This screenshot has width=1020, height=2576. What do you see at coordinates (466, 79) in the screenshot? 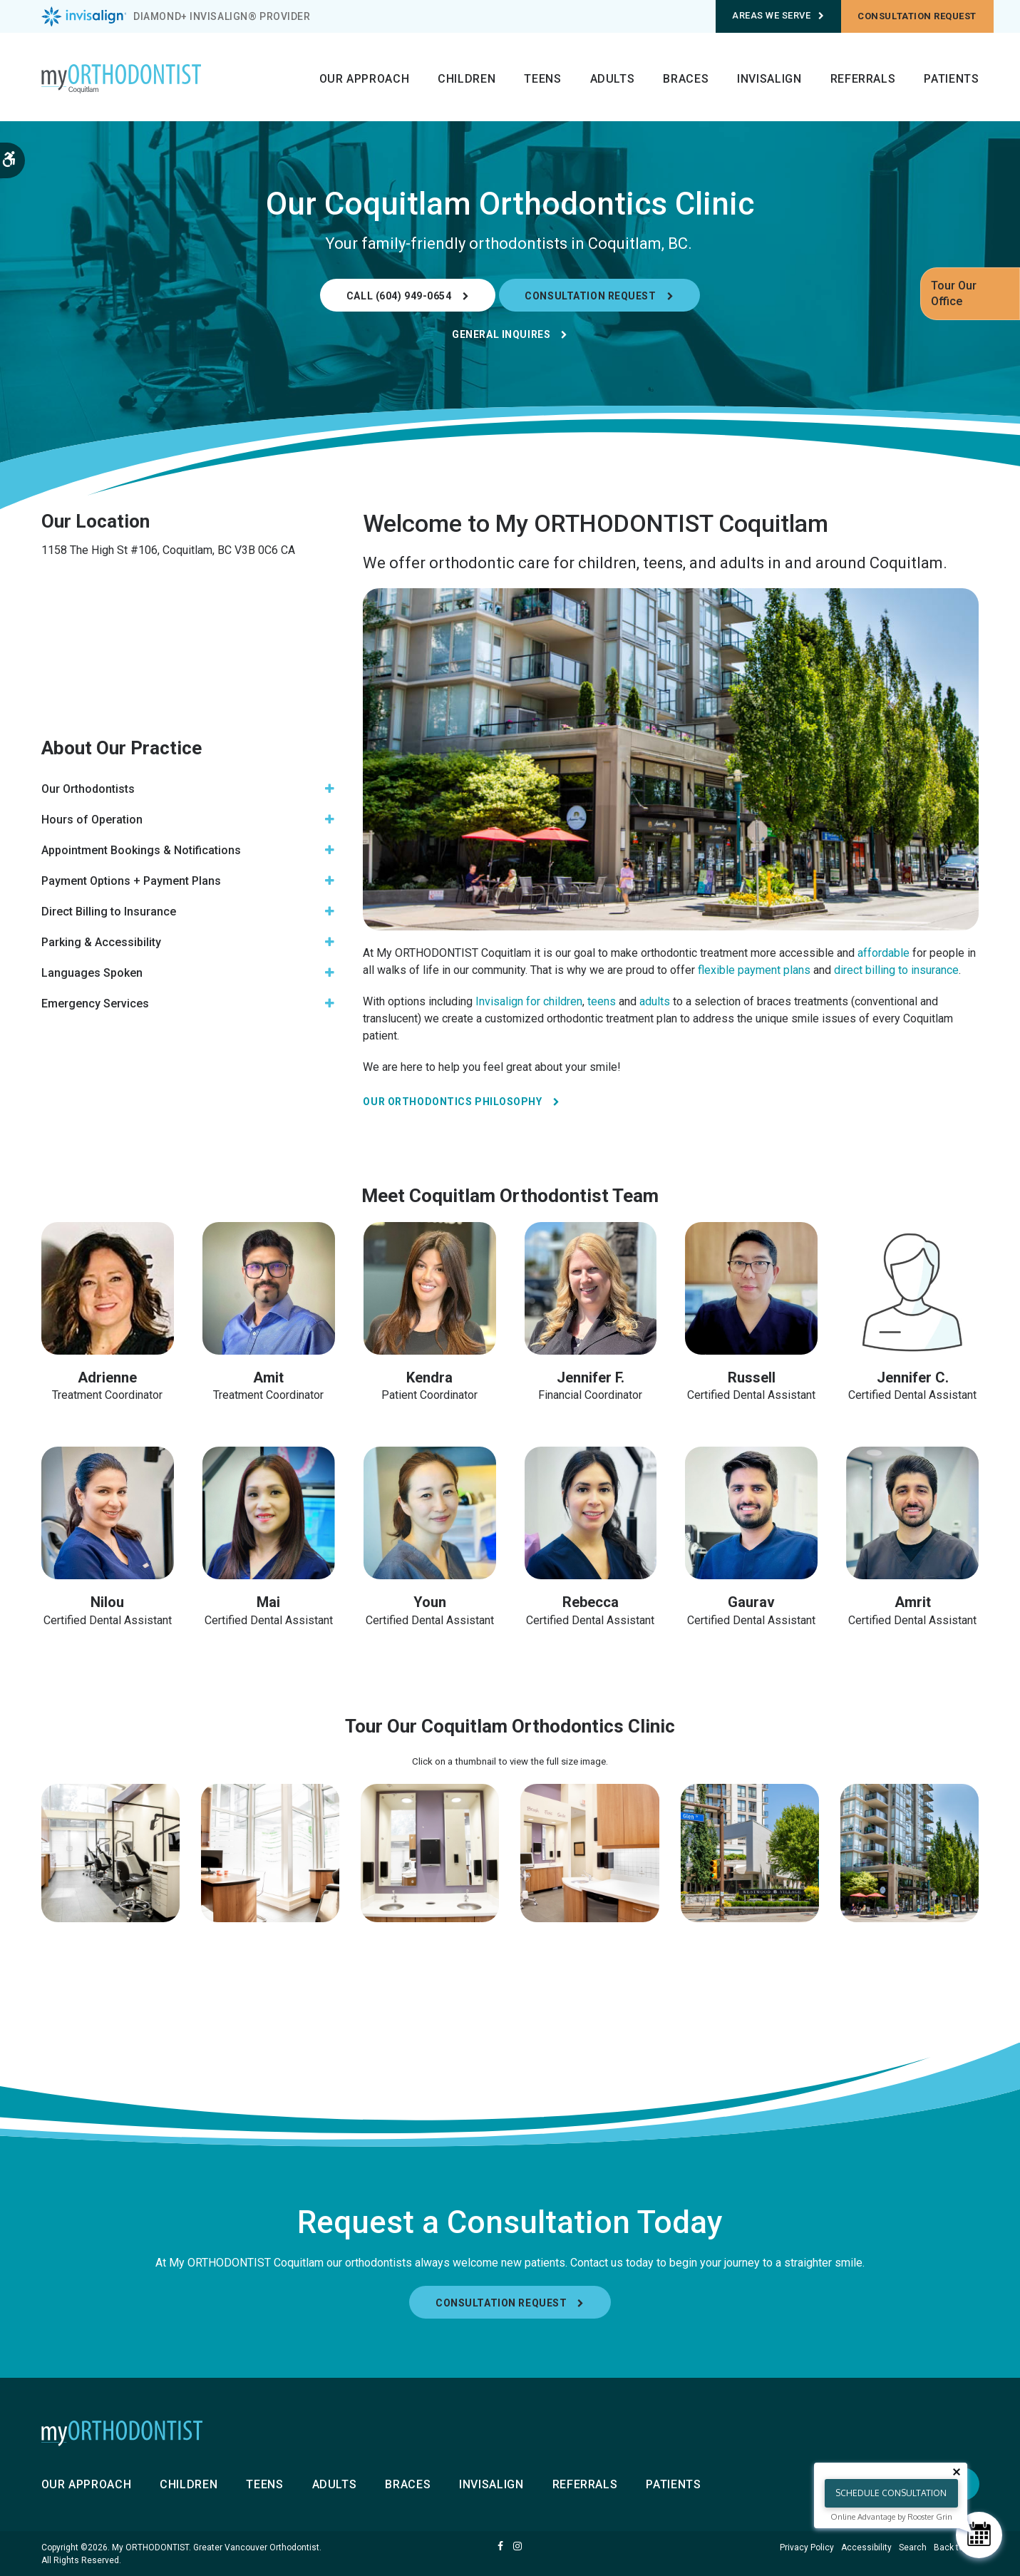
I see `Children` at bounding box center [466, 79].